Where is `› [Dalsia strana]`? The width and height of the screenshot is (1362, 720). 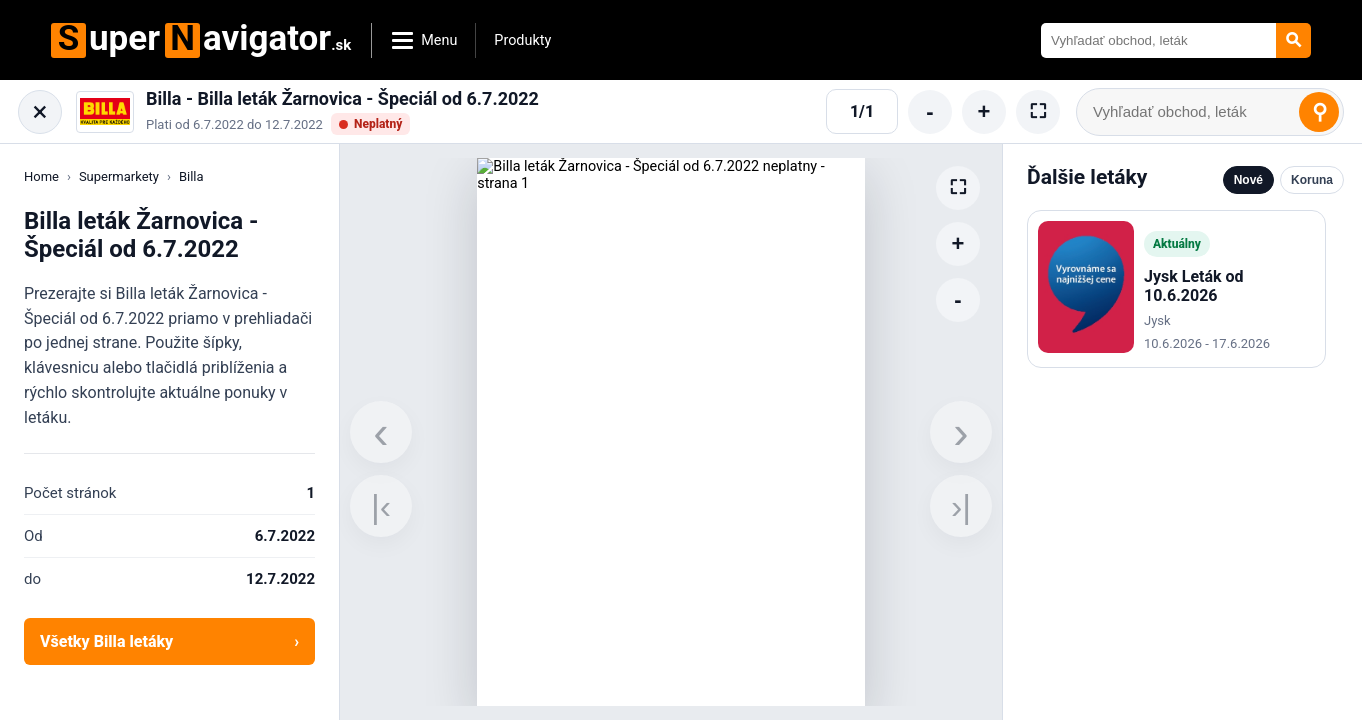 › [Dalsia strana] is located at coordinates (960, 432).